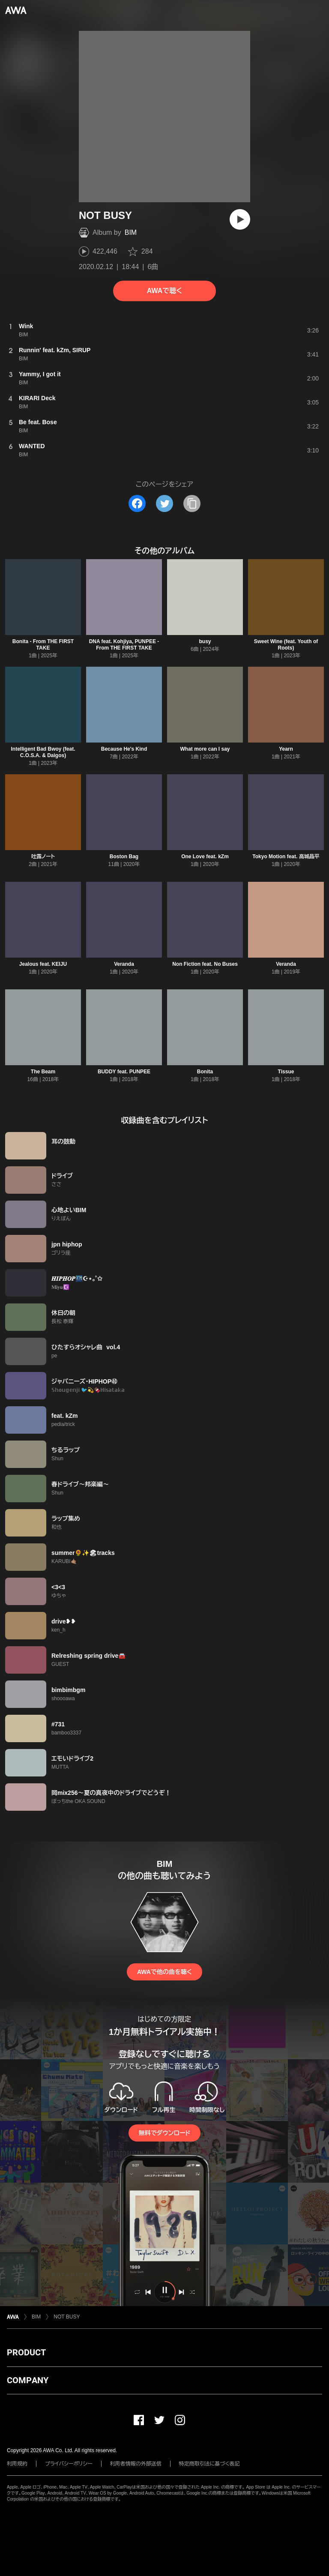 The width and height of the screenshot is (329, 2576). What do you see at coordinates (124, 1072) in the screenshot?
I see `BUDDY feat. PUNPEE` at bounding box center [124, 1072].